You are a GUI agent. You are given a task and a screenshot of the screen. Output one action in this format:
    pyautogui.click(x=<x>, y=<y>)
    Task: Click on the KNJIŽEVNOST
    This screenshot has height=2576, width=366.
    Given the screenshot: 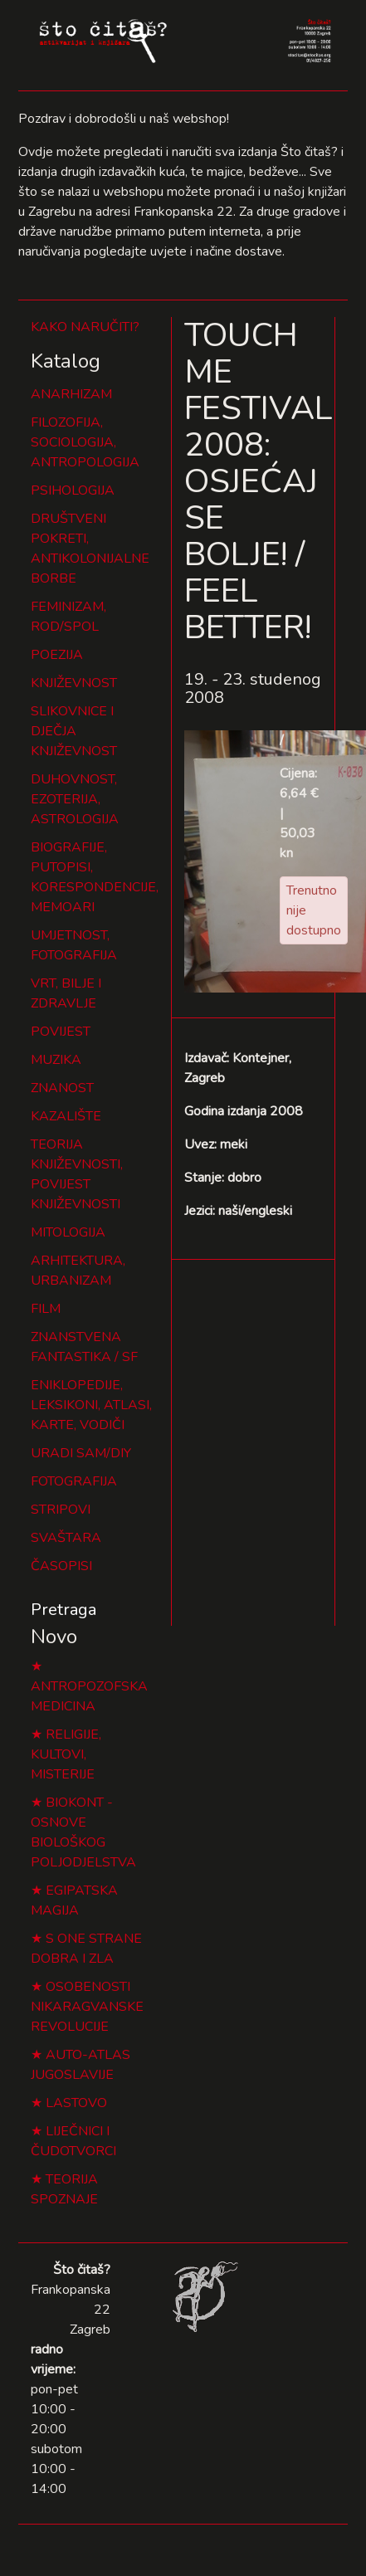 What is the action you would take?
    pyautogui.click(x=74, y=683)
    